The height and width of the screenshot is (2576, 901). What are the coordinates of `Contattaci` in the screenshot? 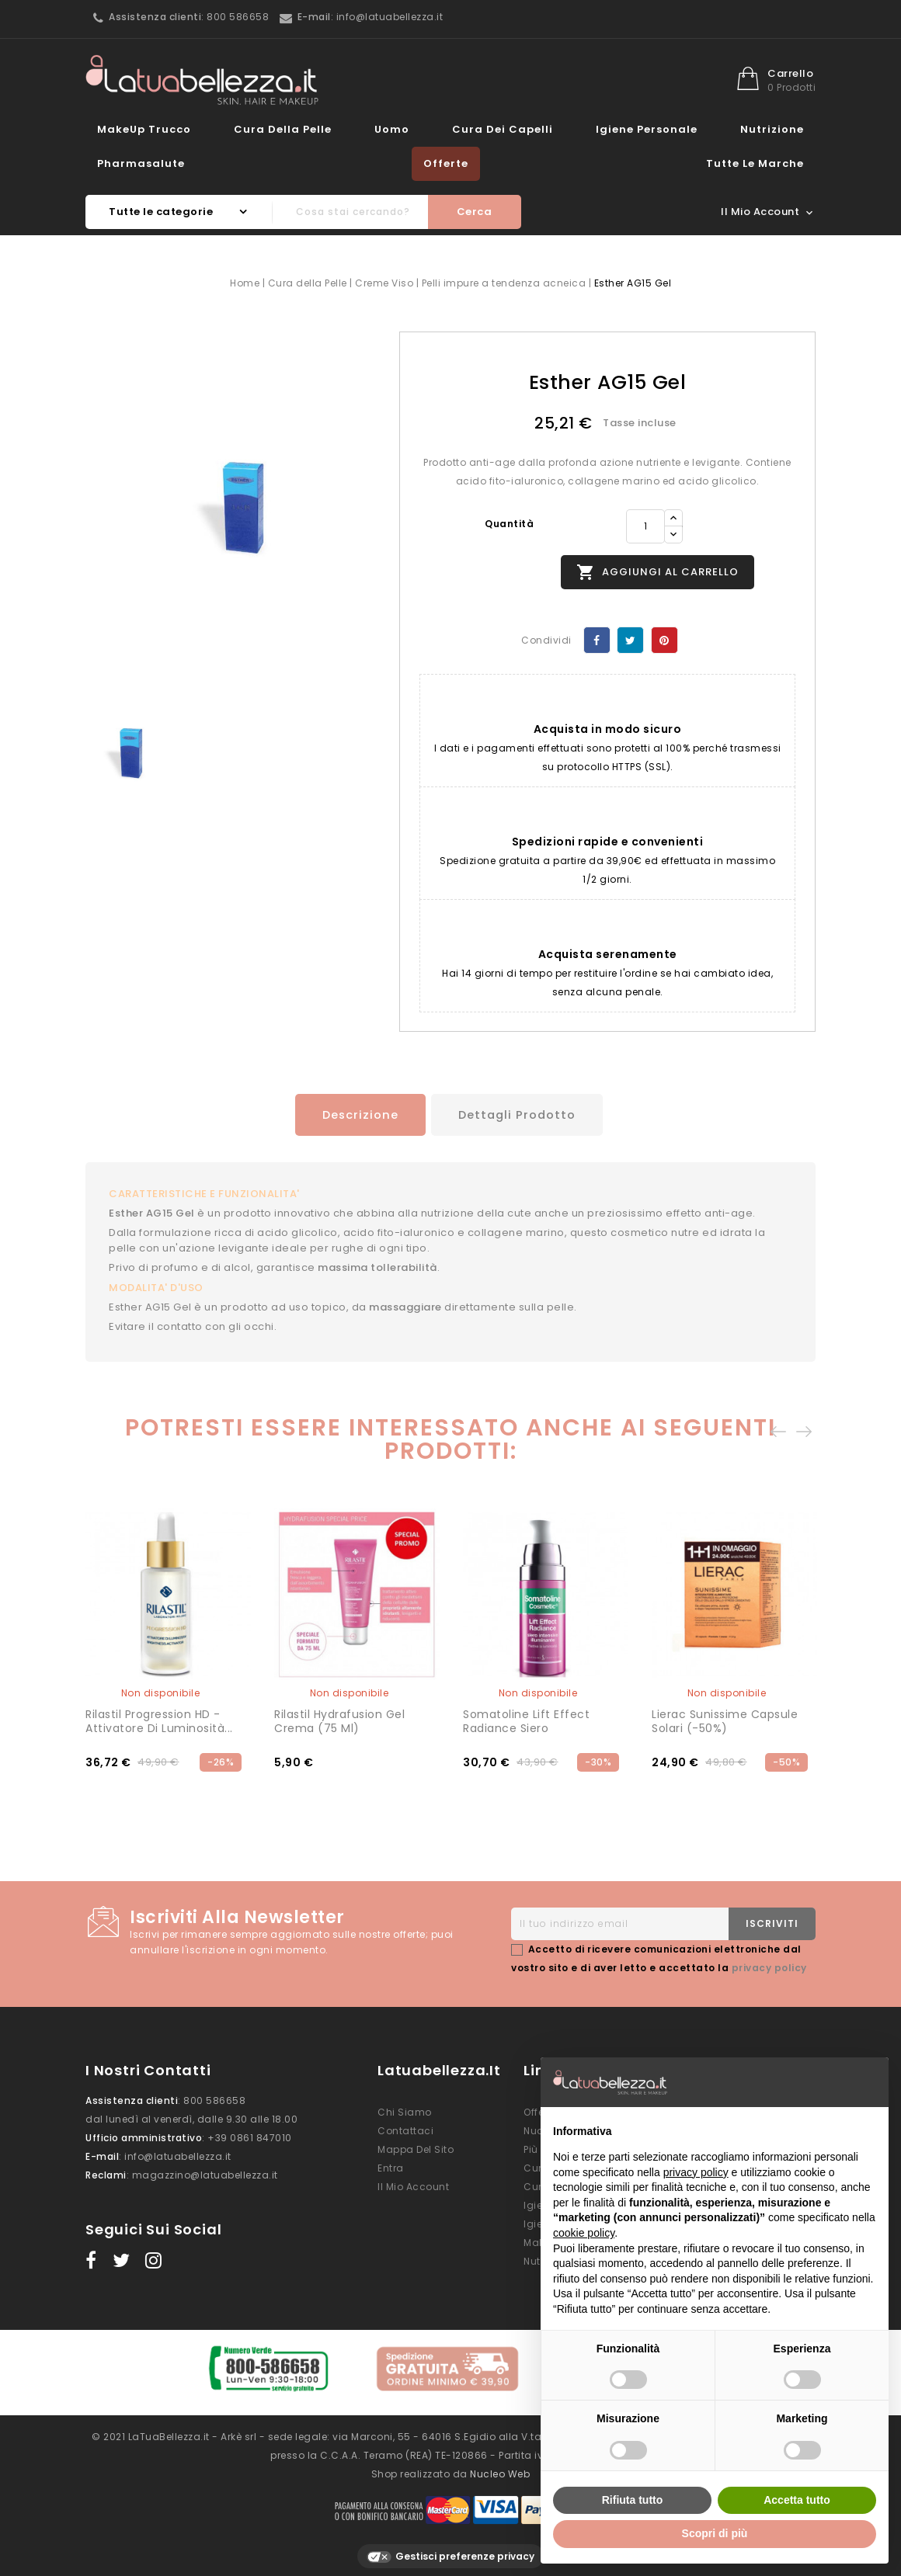 It's located at (405, 2128).